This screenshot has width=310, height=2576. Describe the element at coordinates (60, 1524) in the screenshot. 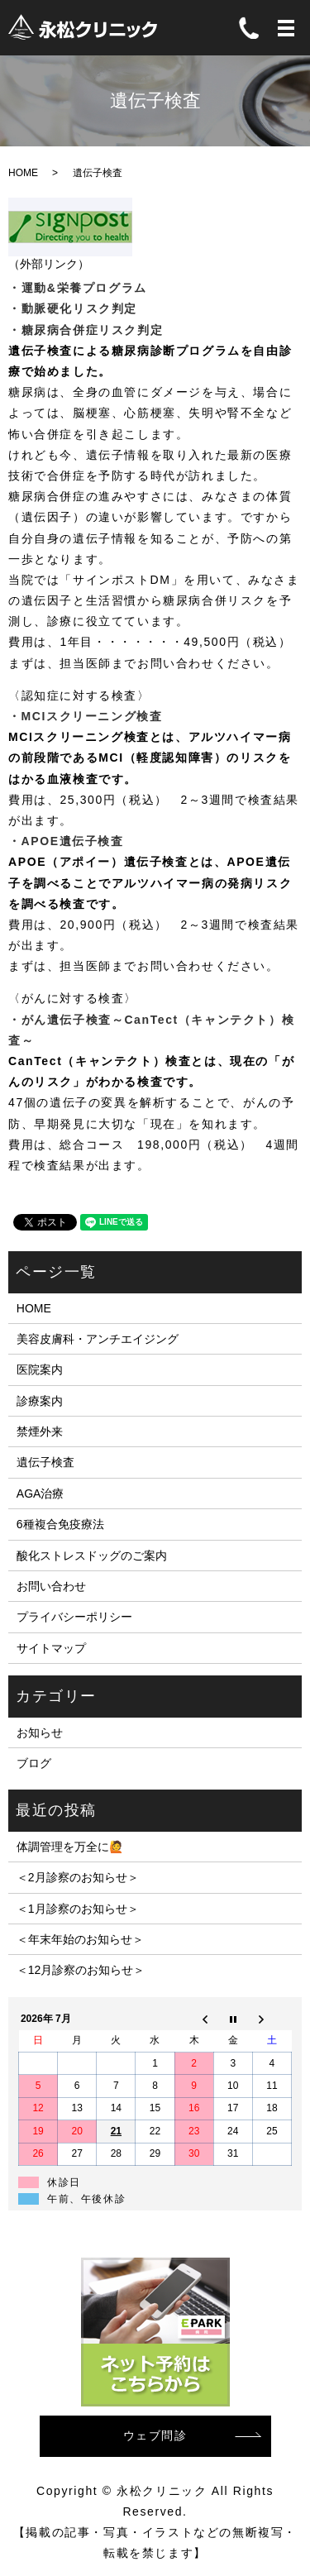

I see `6種複合免疫療法` at that location.